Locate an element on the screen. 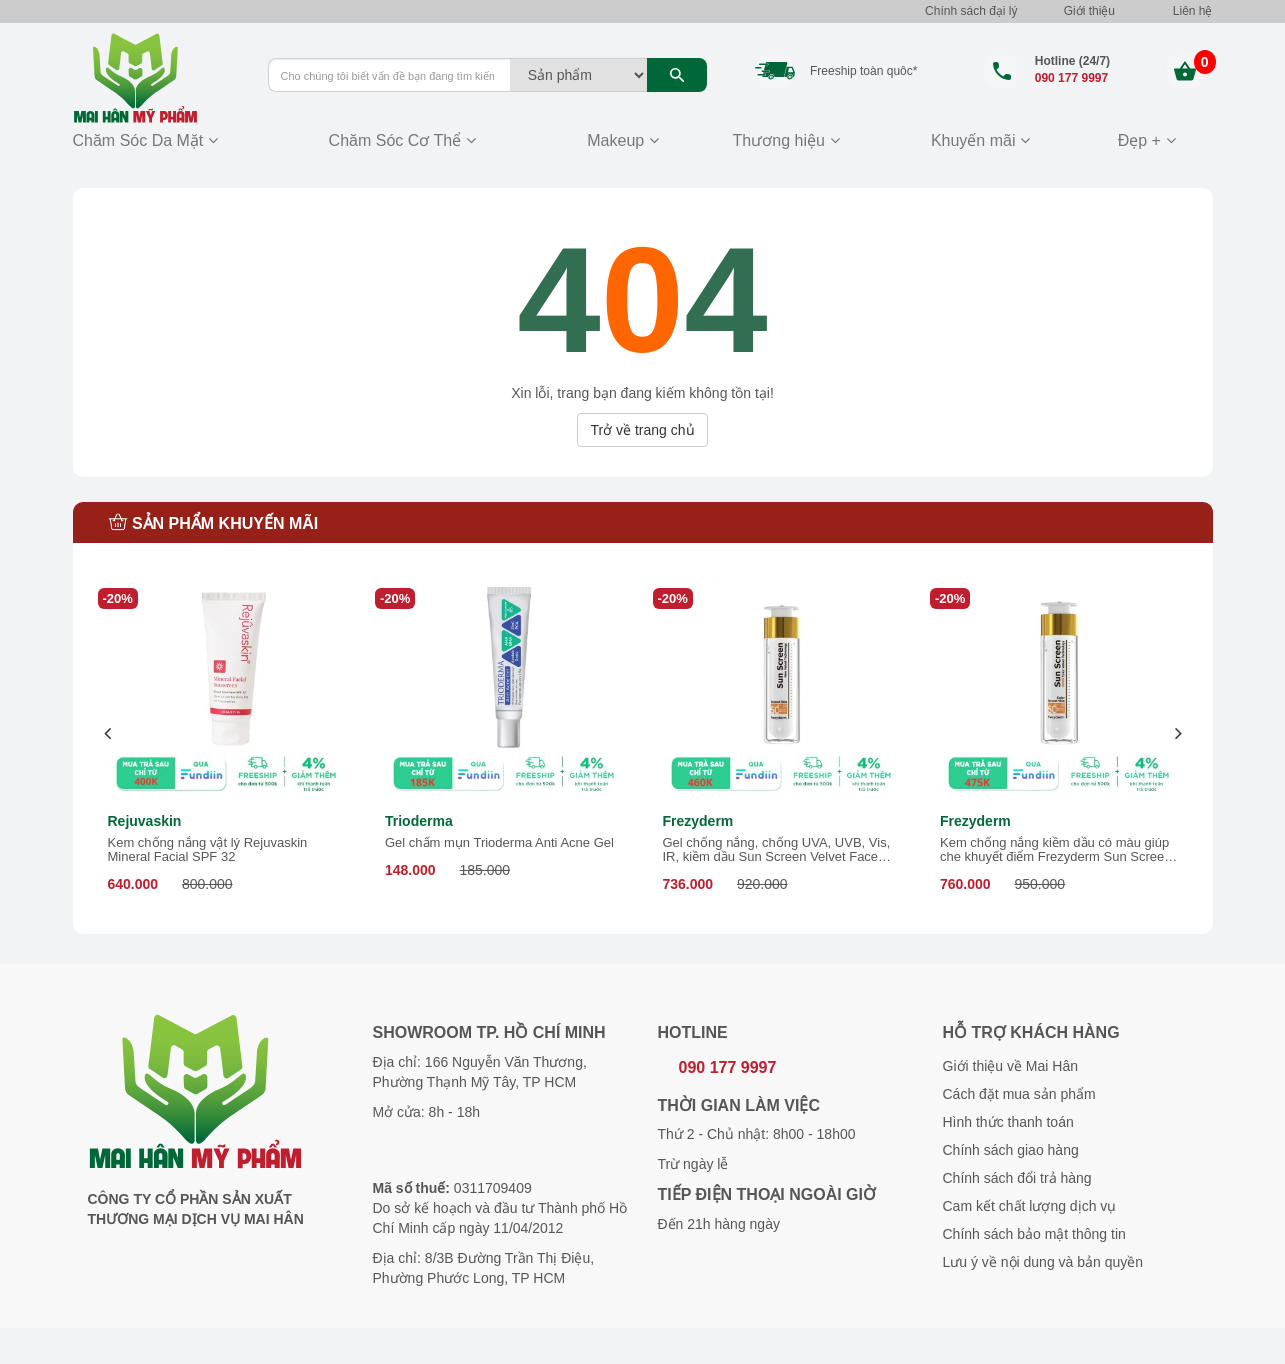 This screenshot has height=1364, width=1285. Cam kết chất lượng dịch vụ is located at coordinates (1030, 1206).